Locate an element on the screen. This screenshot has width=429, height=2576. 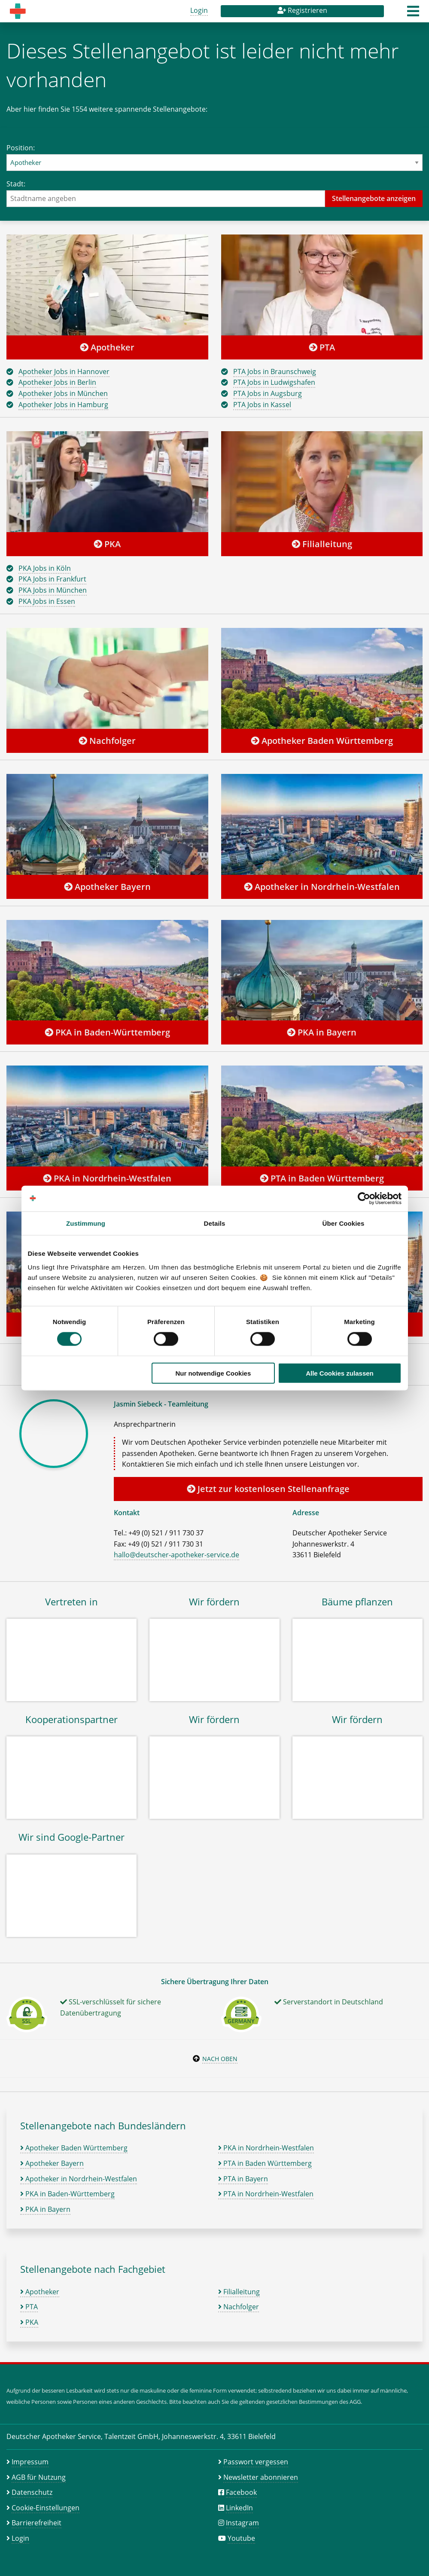
Apotheker Jobs in Berlin is located at coordinates (57, 382).